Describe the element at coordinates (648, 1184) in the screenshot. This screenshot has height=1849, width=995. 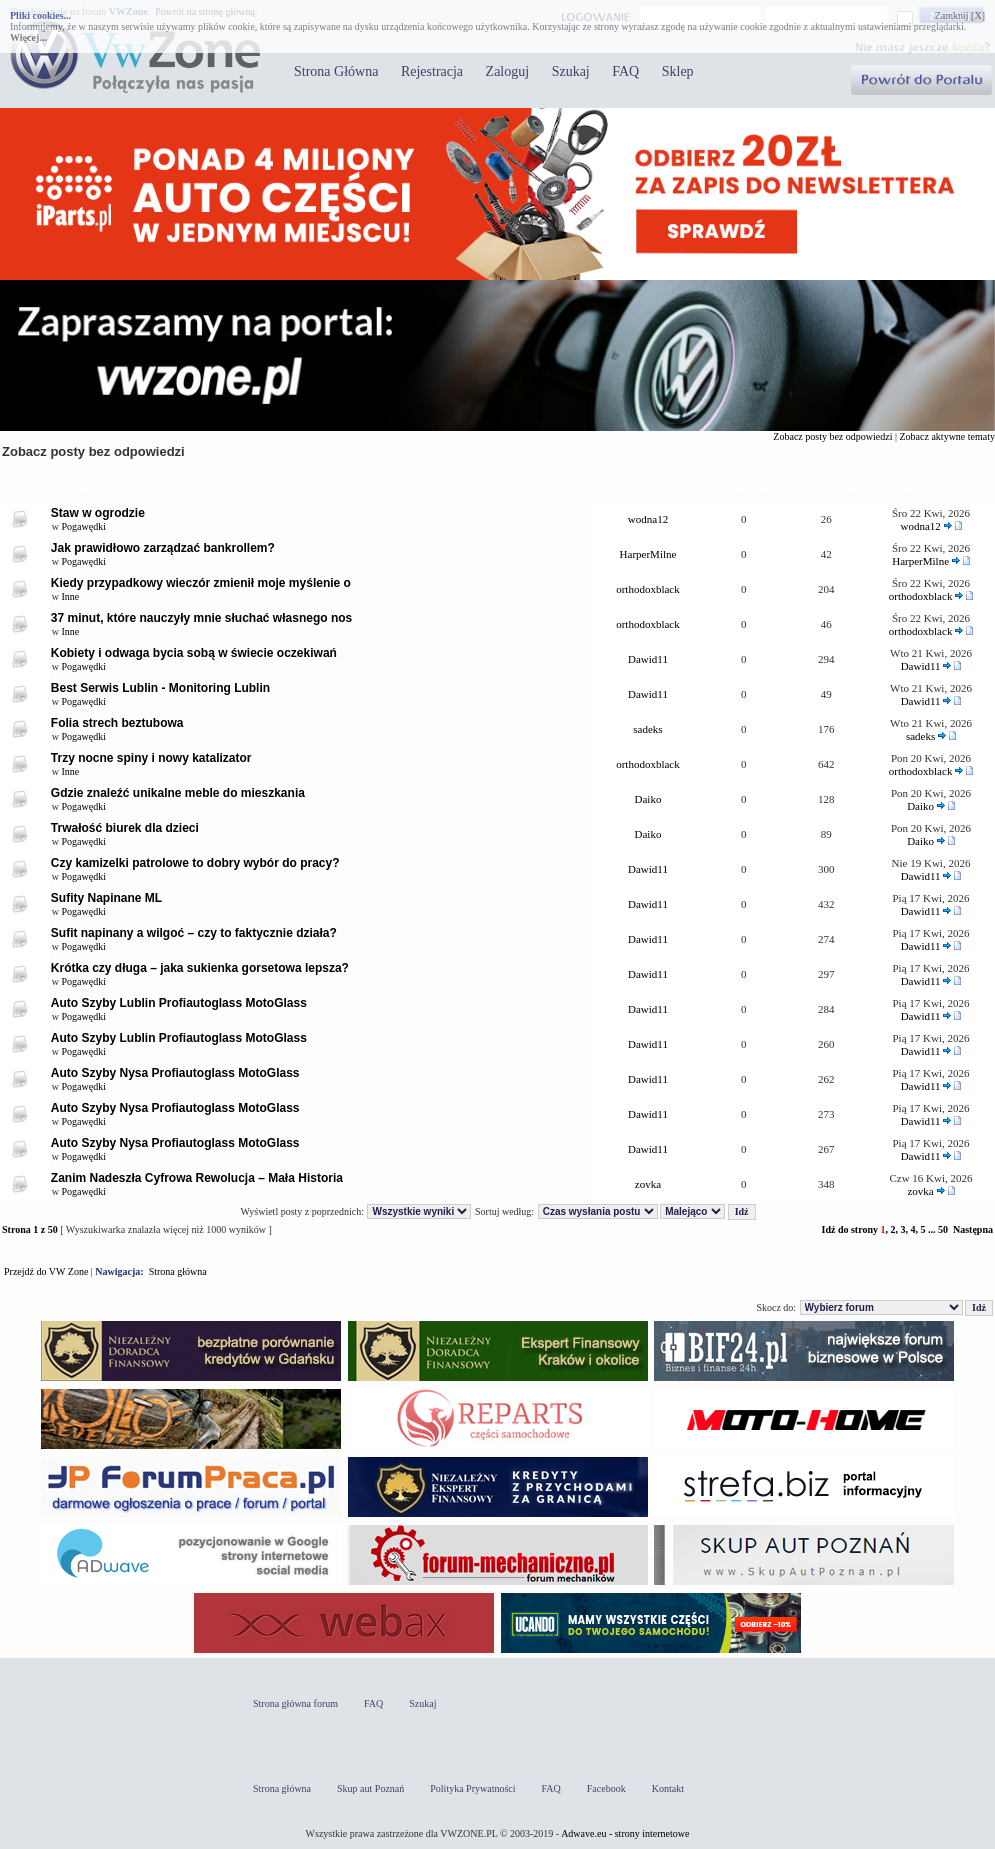
I see `zovka` at that location.